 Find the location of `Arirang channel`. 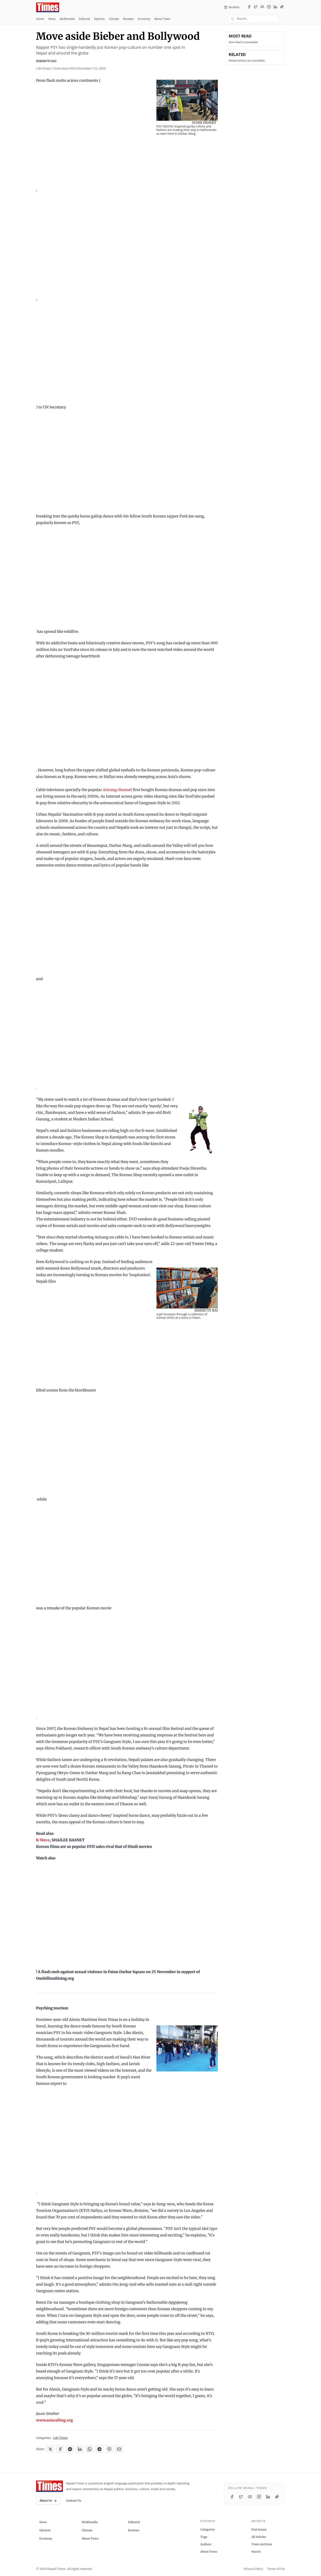

Arirang channel is located at coordinates (117, 789).